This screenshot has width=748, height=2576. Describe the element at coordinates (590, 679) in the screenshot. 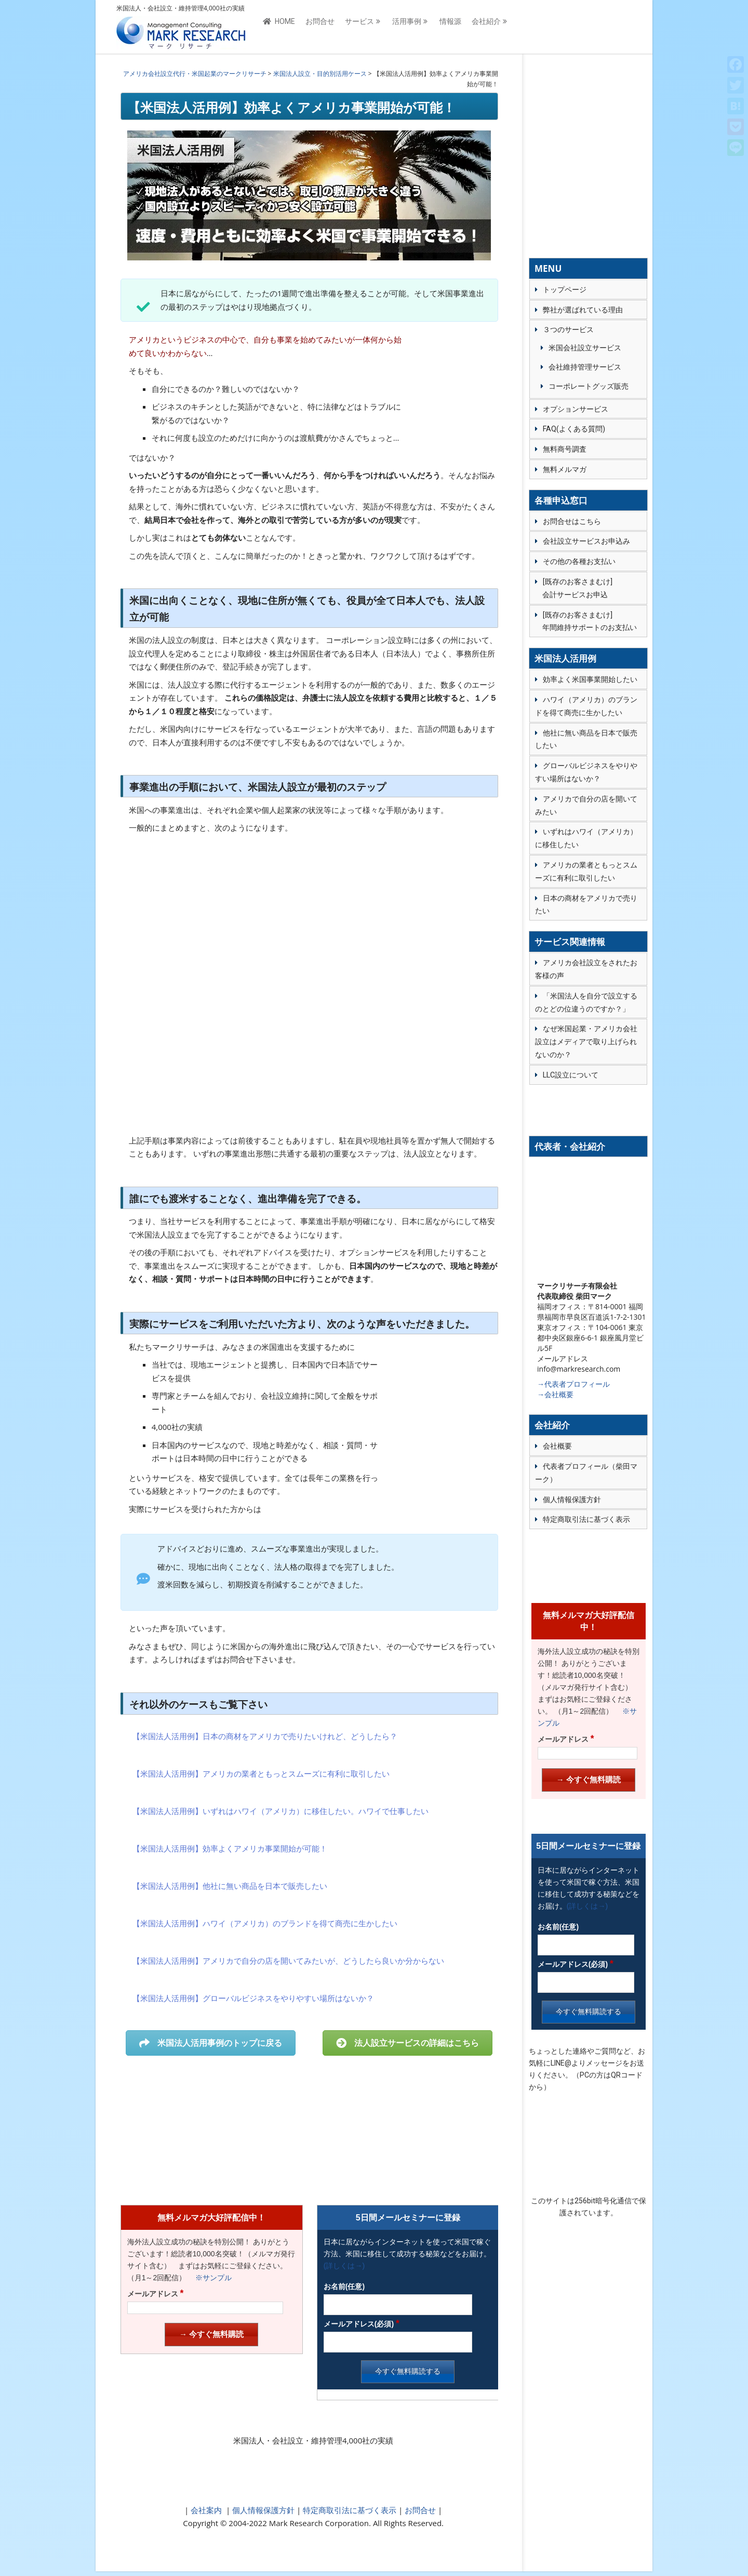

I see `効率よく米国事業開始したい` at that location.